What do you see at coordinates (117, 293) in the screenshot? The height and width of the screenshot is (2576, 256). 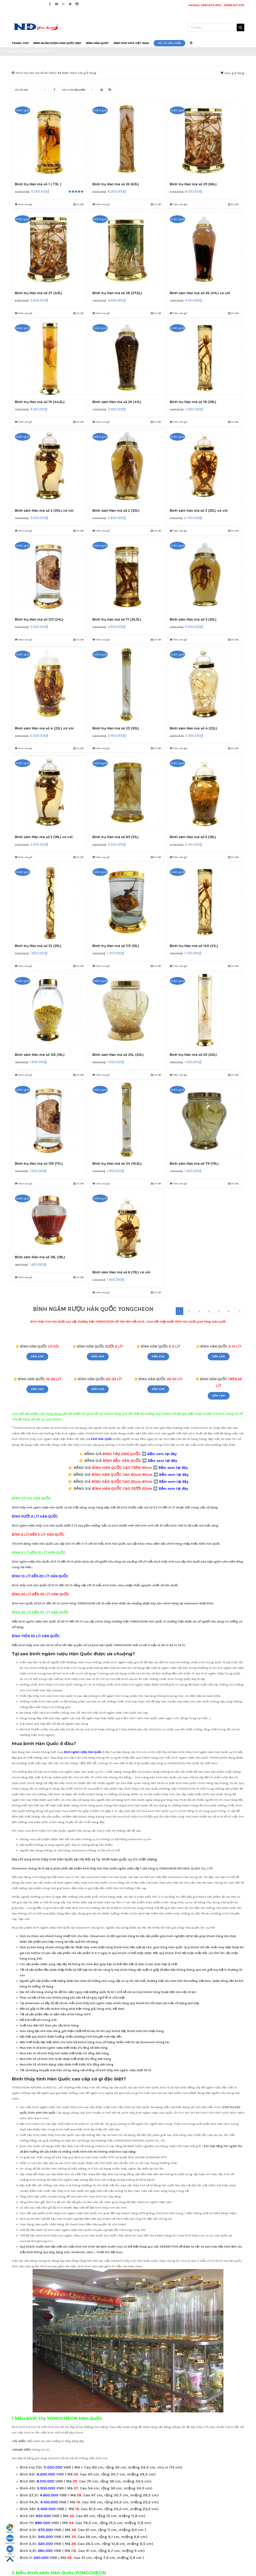 I see `Bình trụ Hàn mã số 28 (27,5L)` at bounding box center [117, 293].